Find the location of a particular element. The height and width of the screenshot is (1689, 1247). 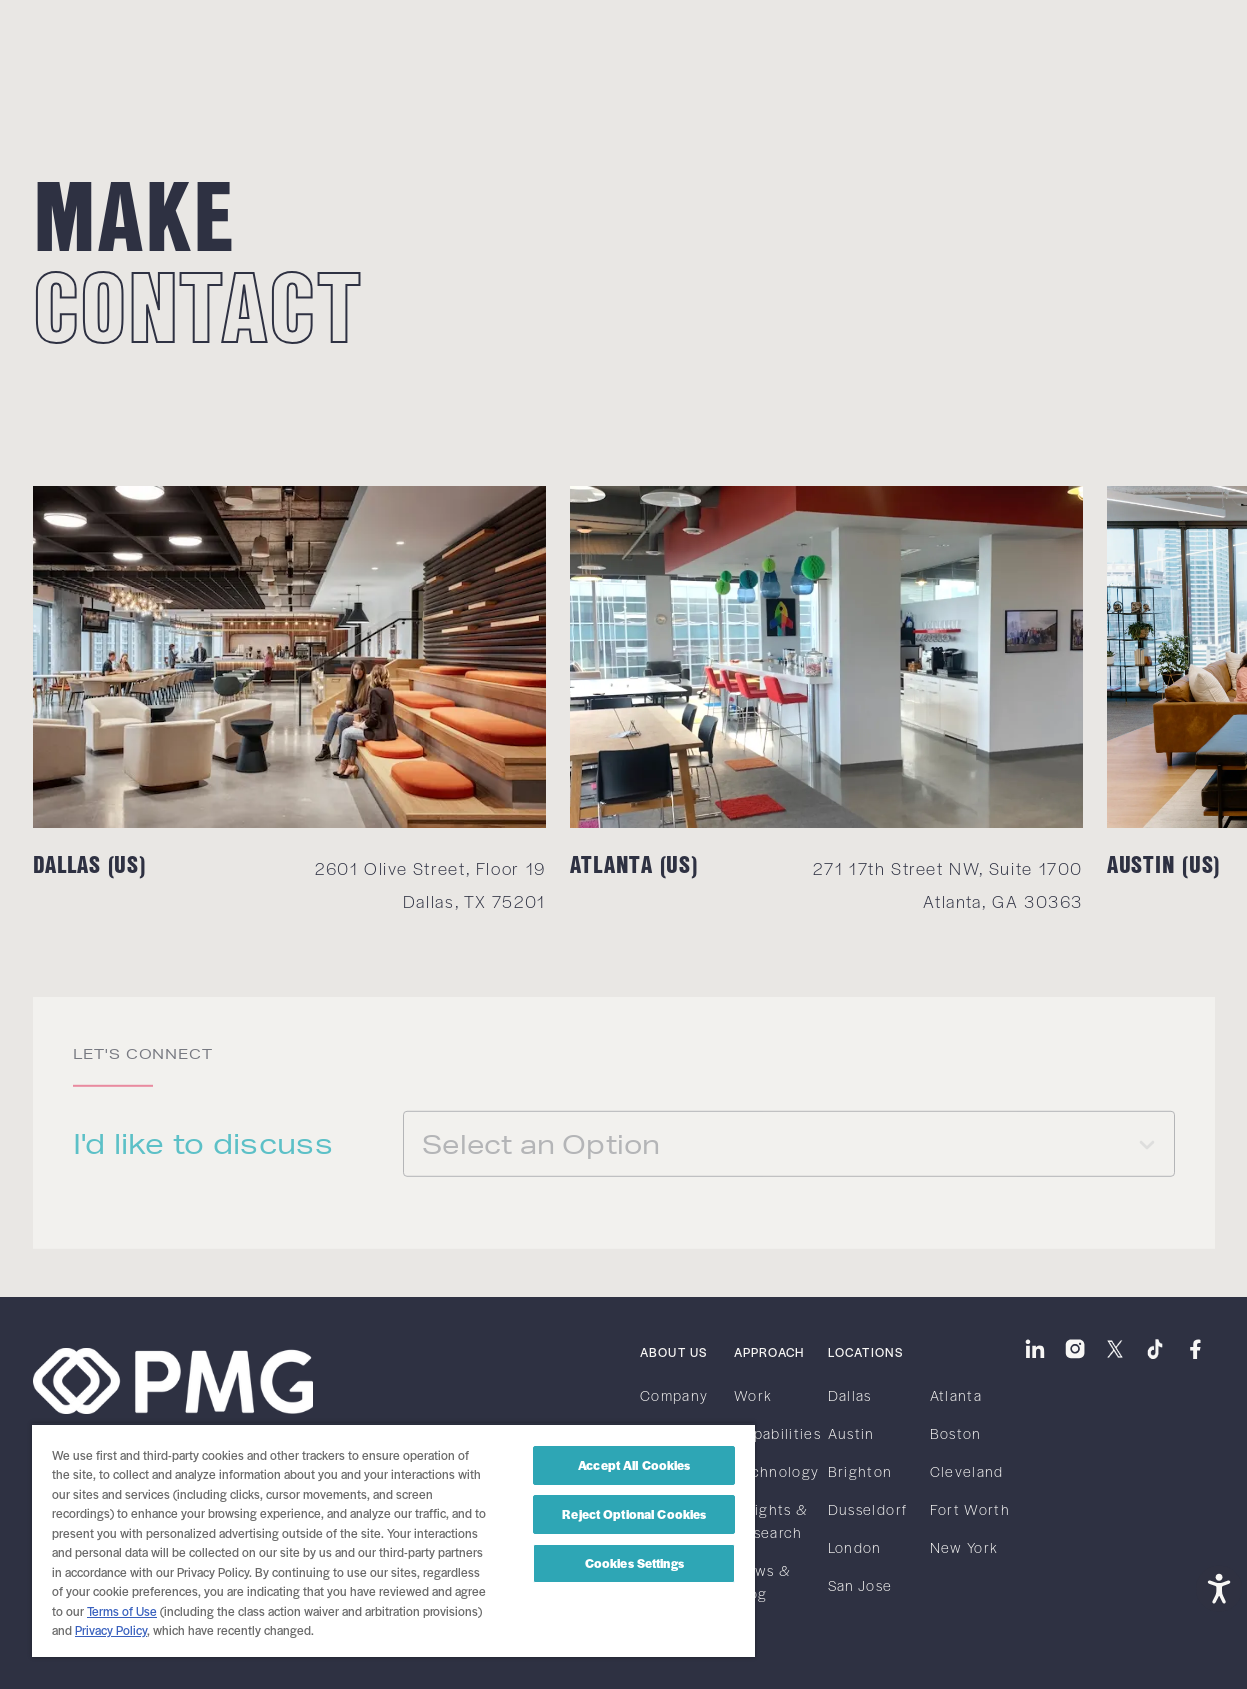

Insights & Research [link] is located at coordinates (771, 1520).